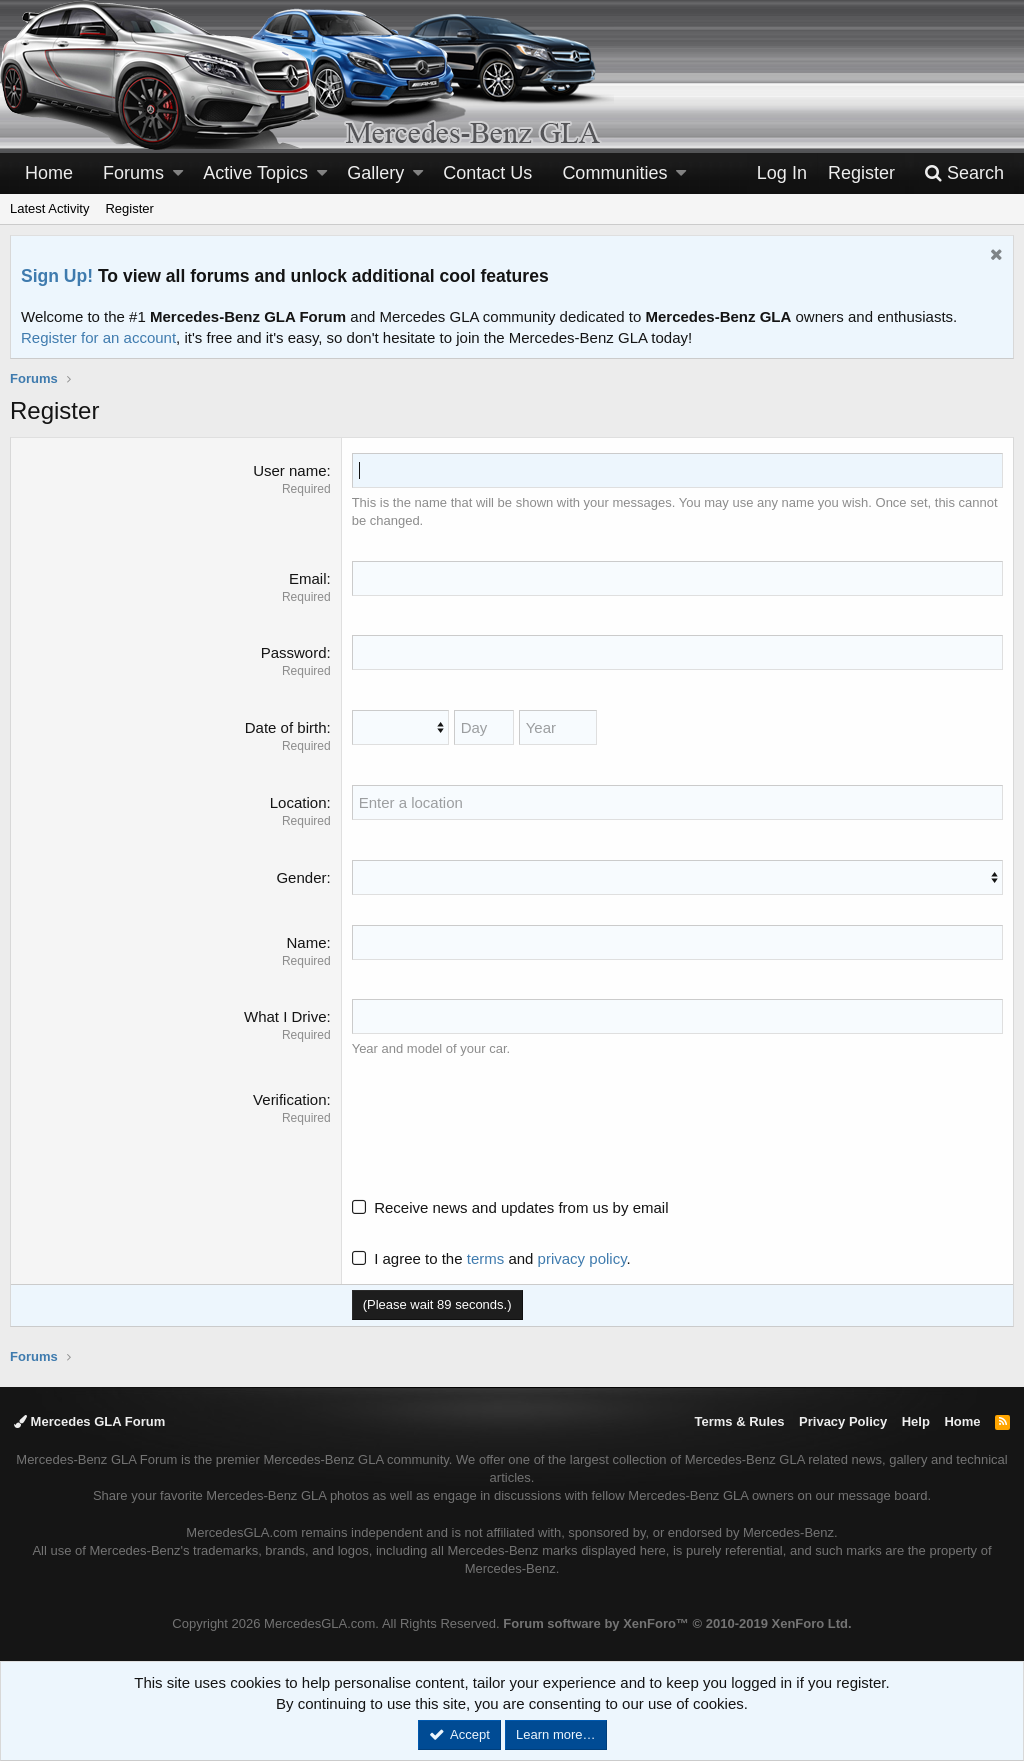 This screenshot has width=1024, height=1761. Describe the element at coordinates (129, 208) in the screenshot. I see `Register` at that location.